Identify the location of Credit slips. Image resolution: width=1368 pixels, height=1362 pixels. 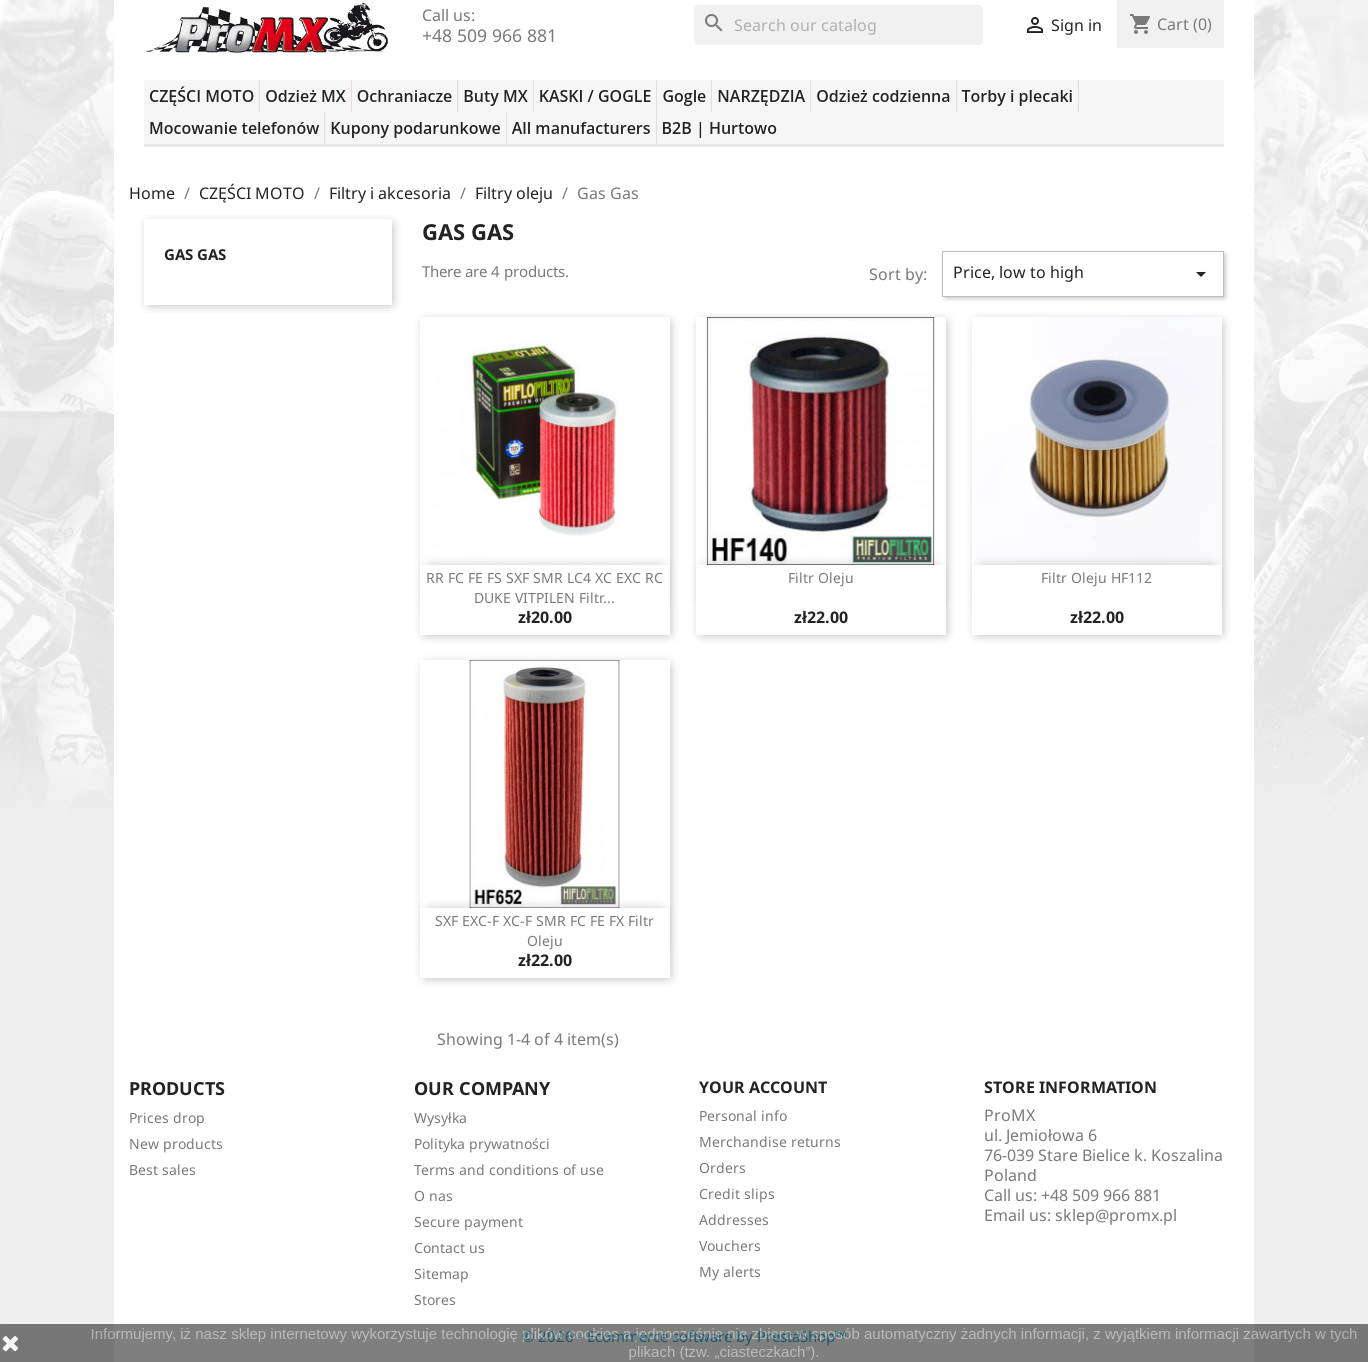
(737, 1193).